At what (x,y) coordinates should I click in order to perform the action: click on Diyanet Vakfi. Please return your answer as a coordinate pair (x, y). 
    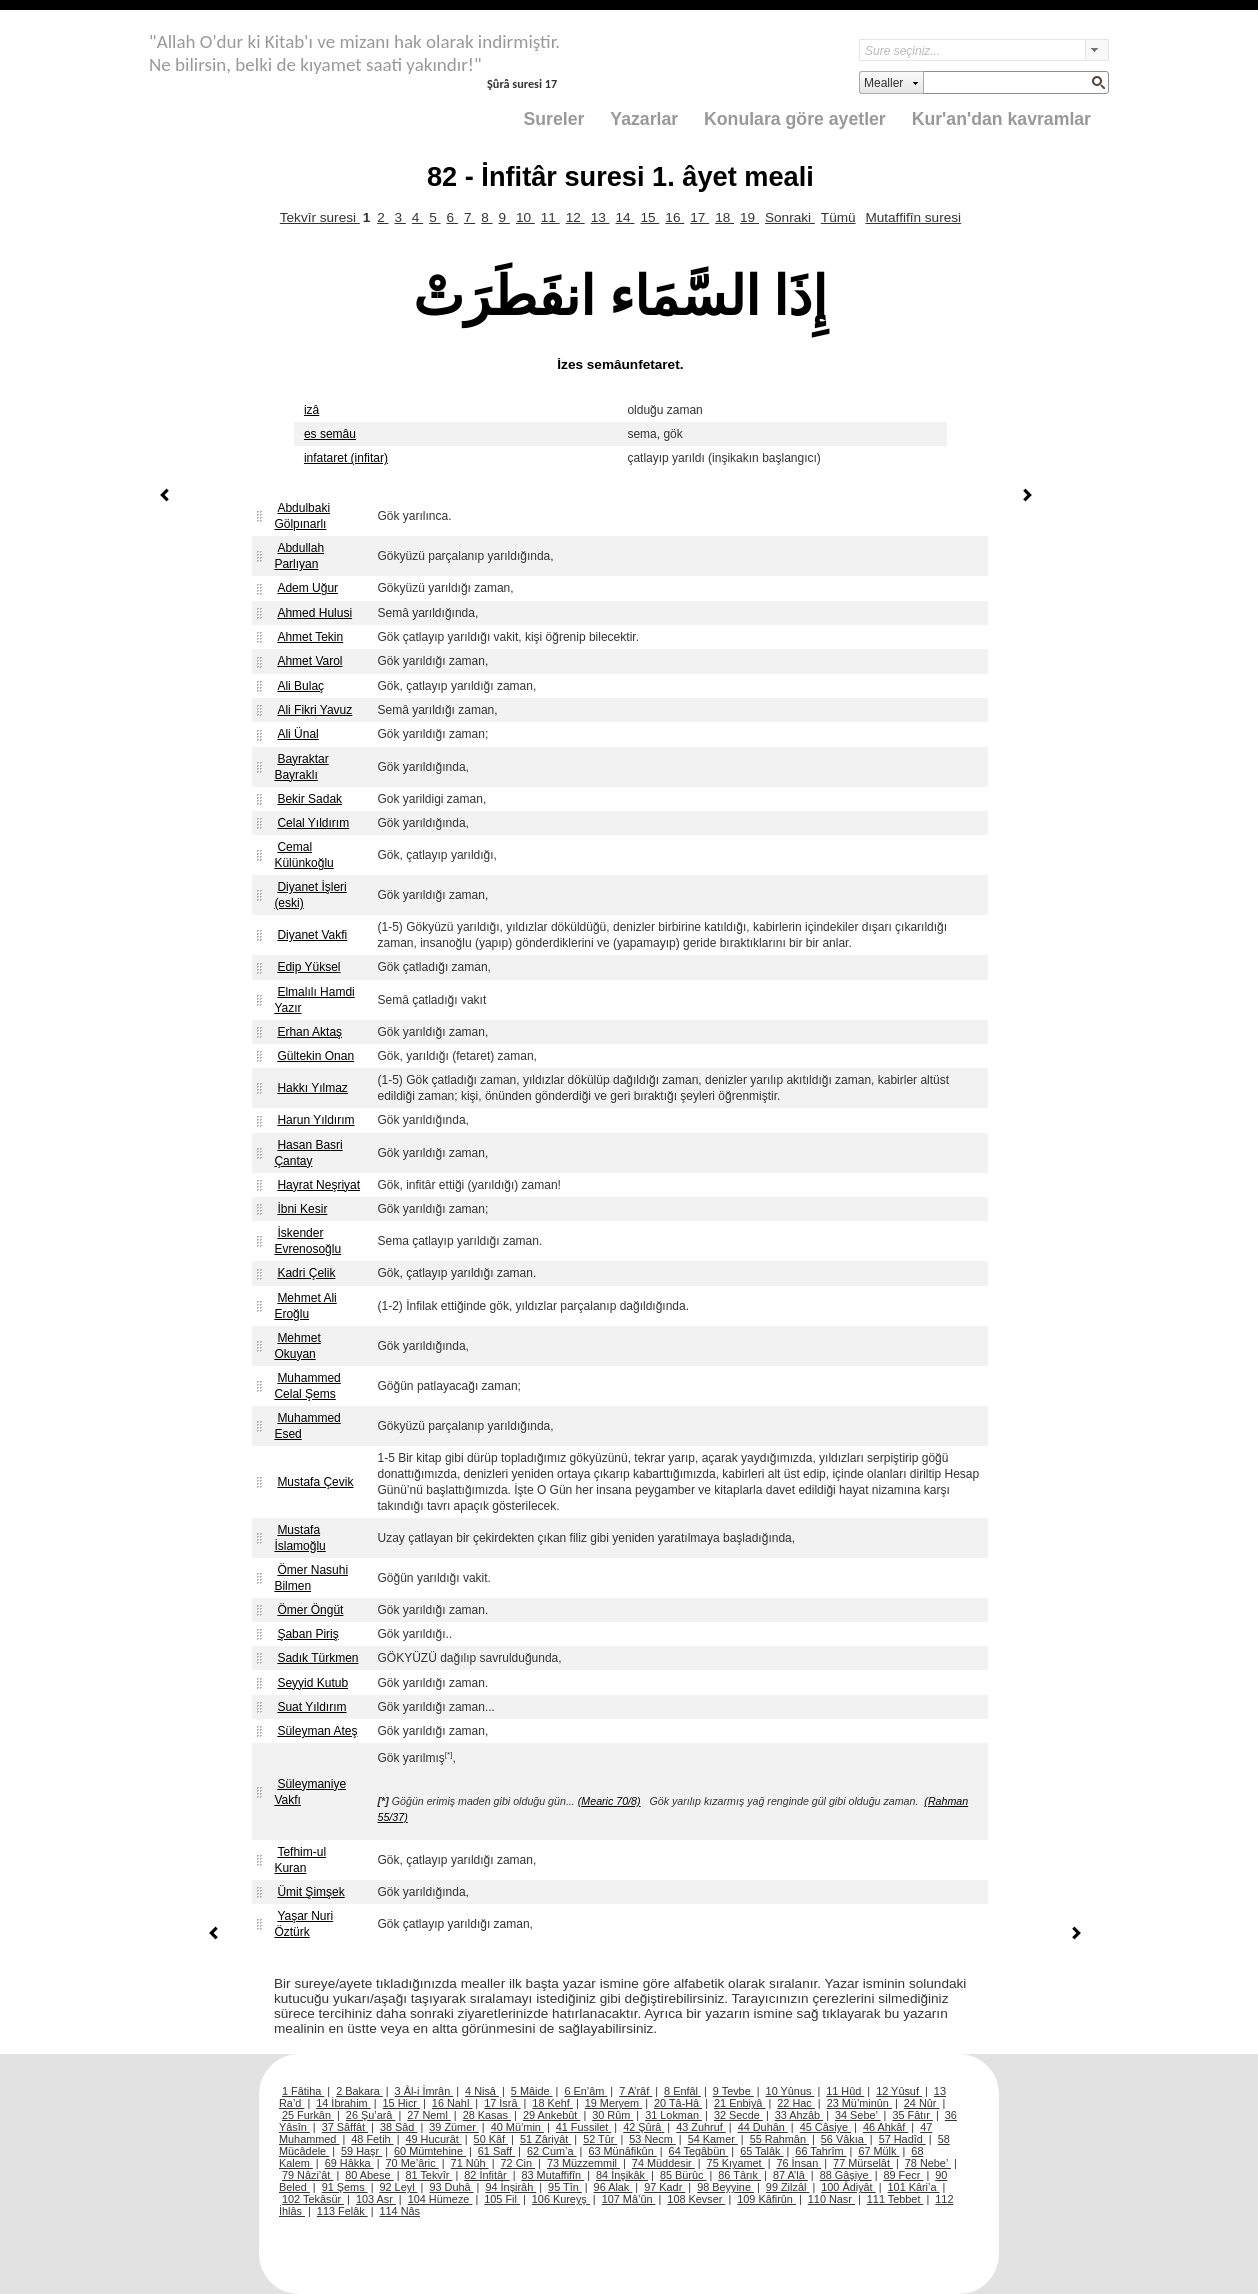
    Looking at the image, I should click on (312, 935).